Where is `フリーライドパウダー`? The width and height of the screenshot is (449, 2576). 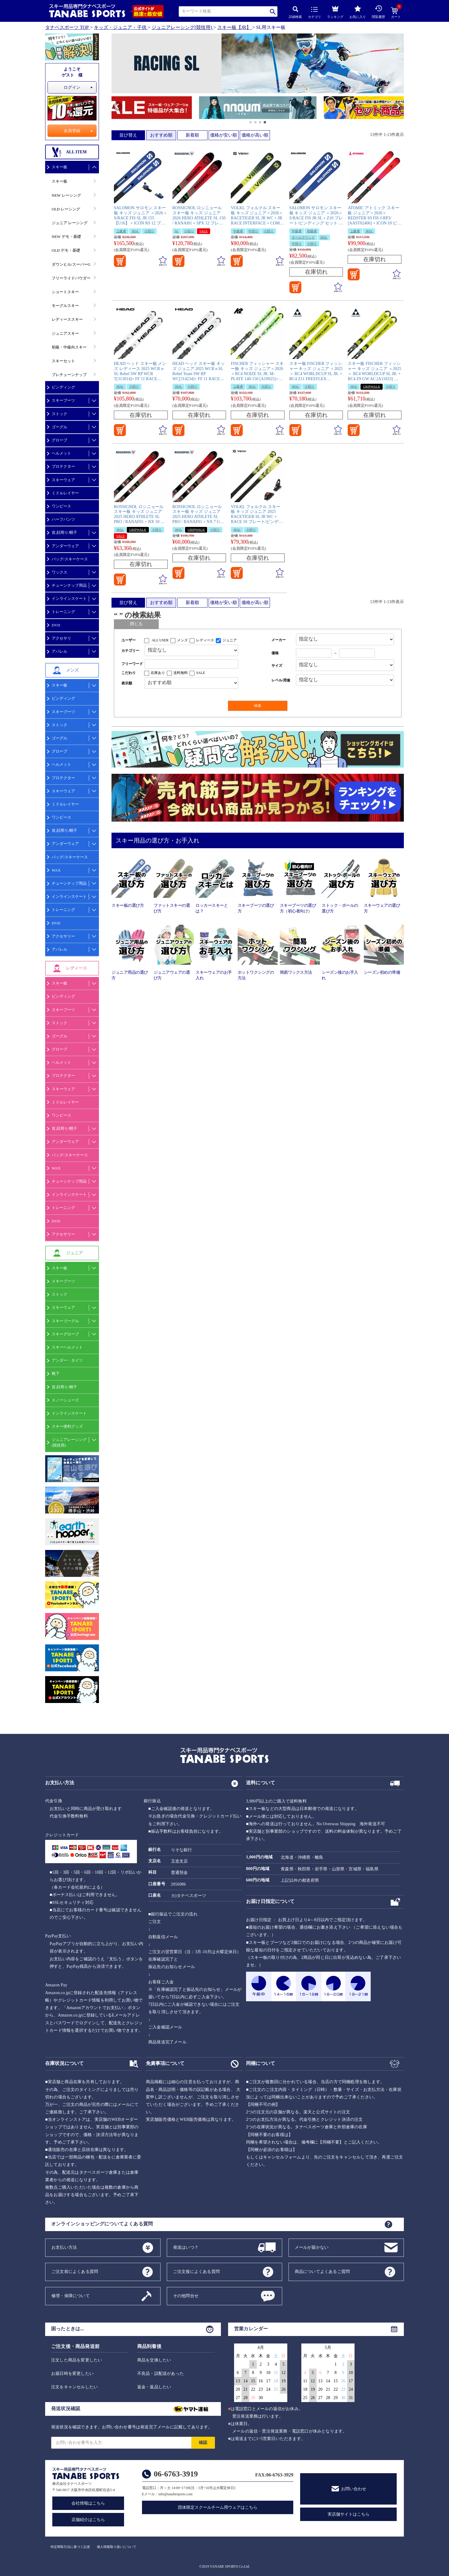 フリーライドパウダー is located at coordinates (71, 278).